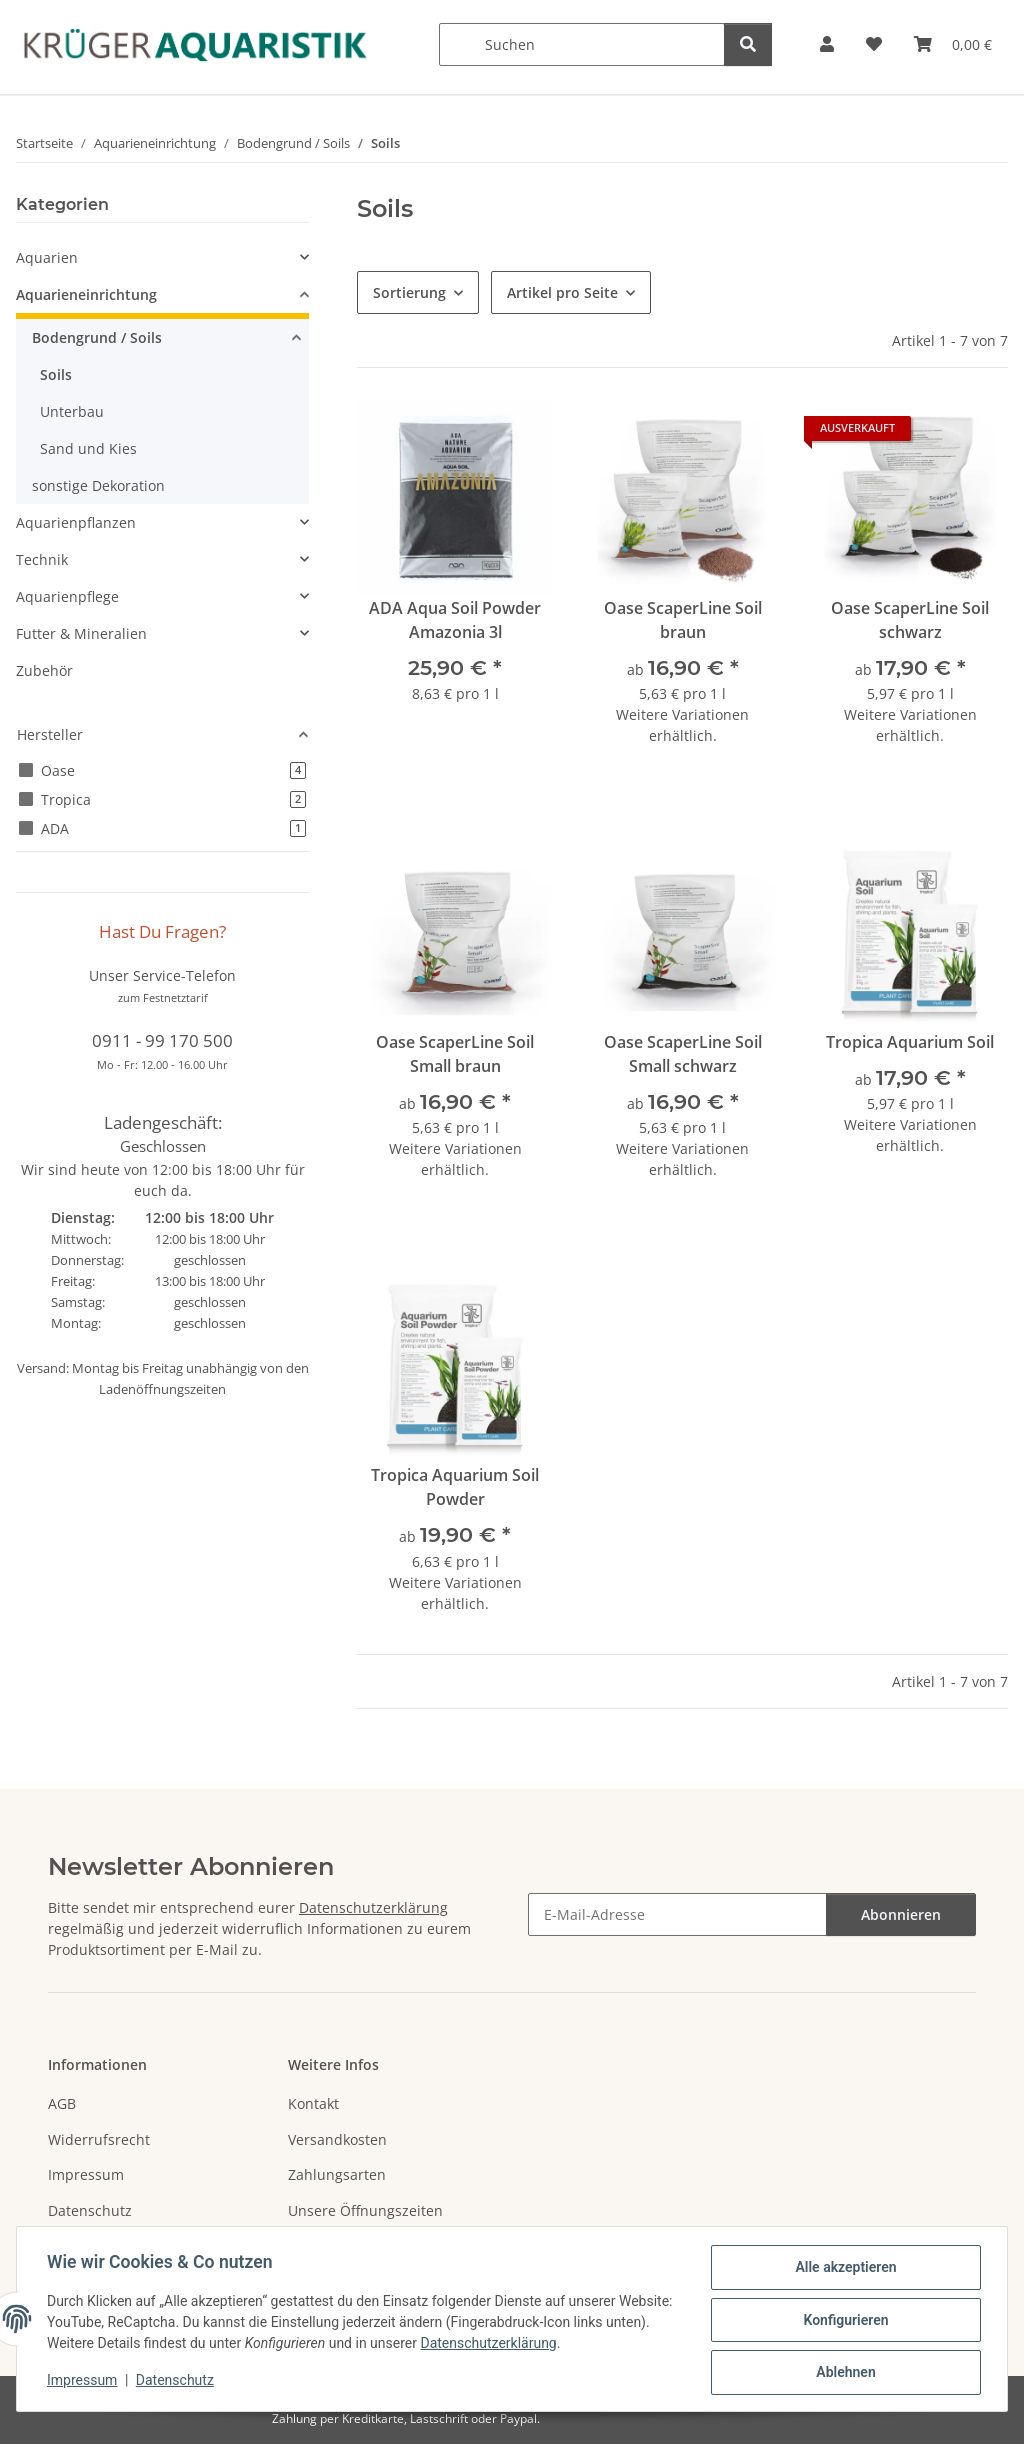 The image size is (1024, 2444). I want to click on Sortierung, so click(409, 292).